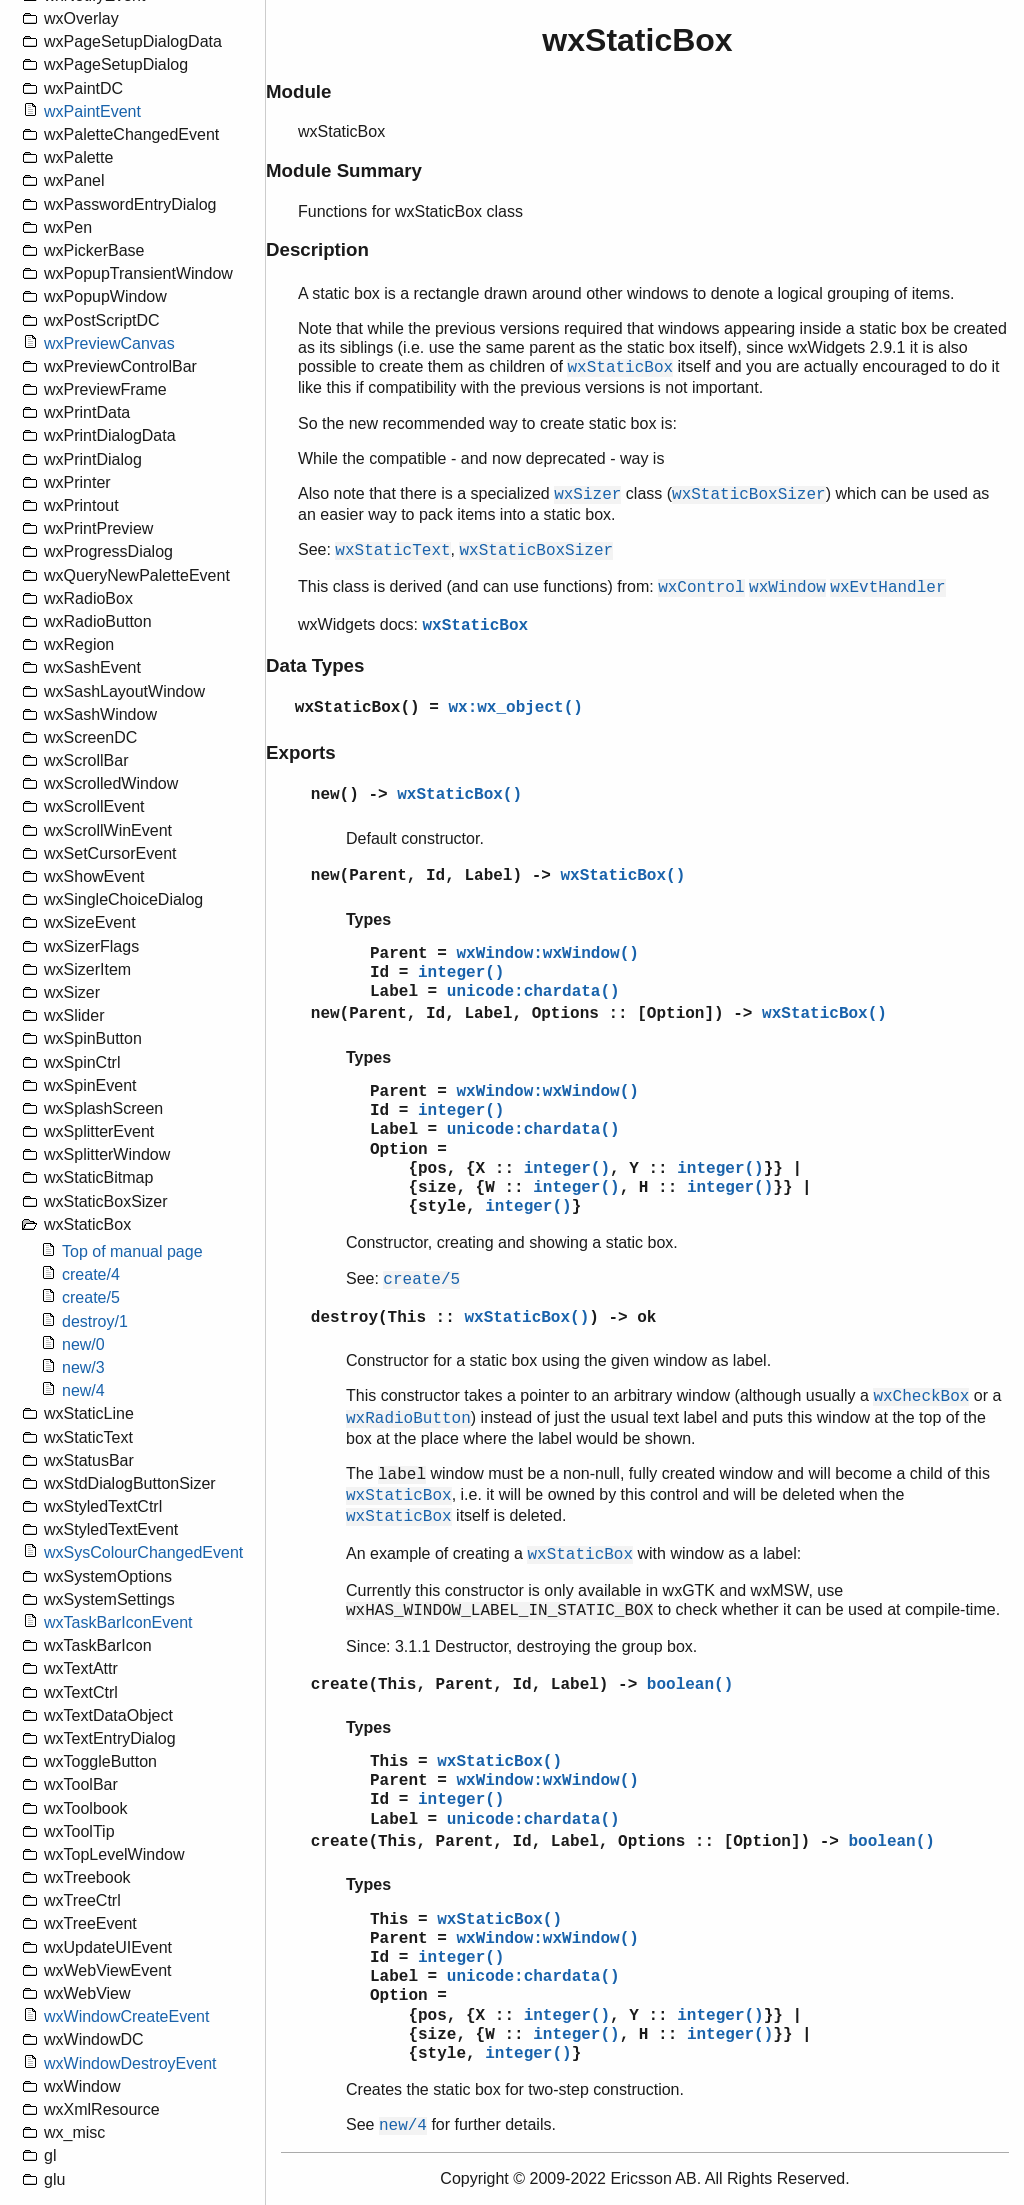 This screenshot has height=2205, width=1024. I want to click on new/0, so click(83, 1344).